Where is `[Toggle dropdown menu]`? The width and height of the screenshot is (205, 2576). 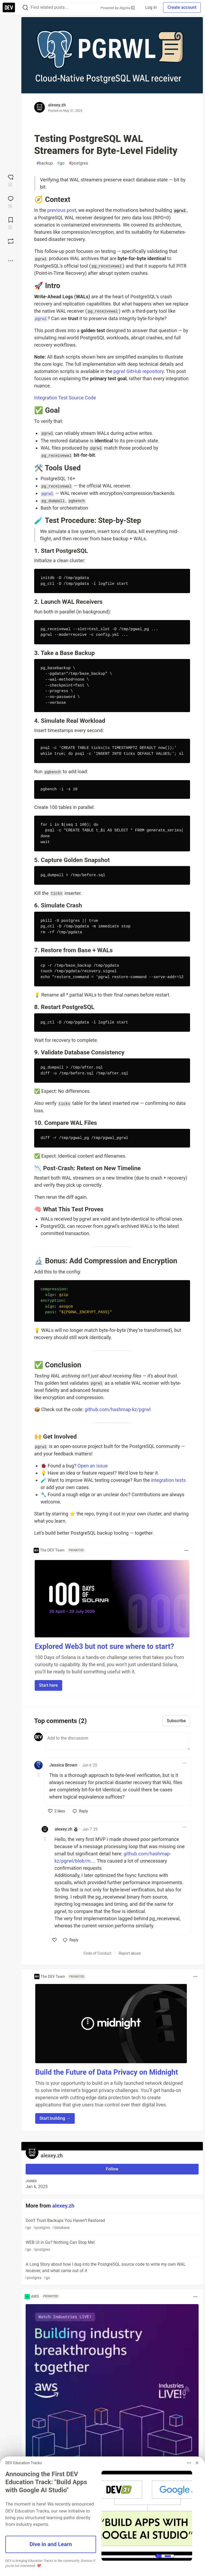 [Toggle dropdown menu] is located at coordinates (186, 1550).